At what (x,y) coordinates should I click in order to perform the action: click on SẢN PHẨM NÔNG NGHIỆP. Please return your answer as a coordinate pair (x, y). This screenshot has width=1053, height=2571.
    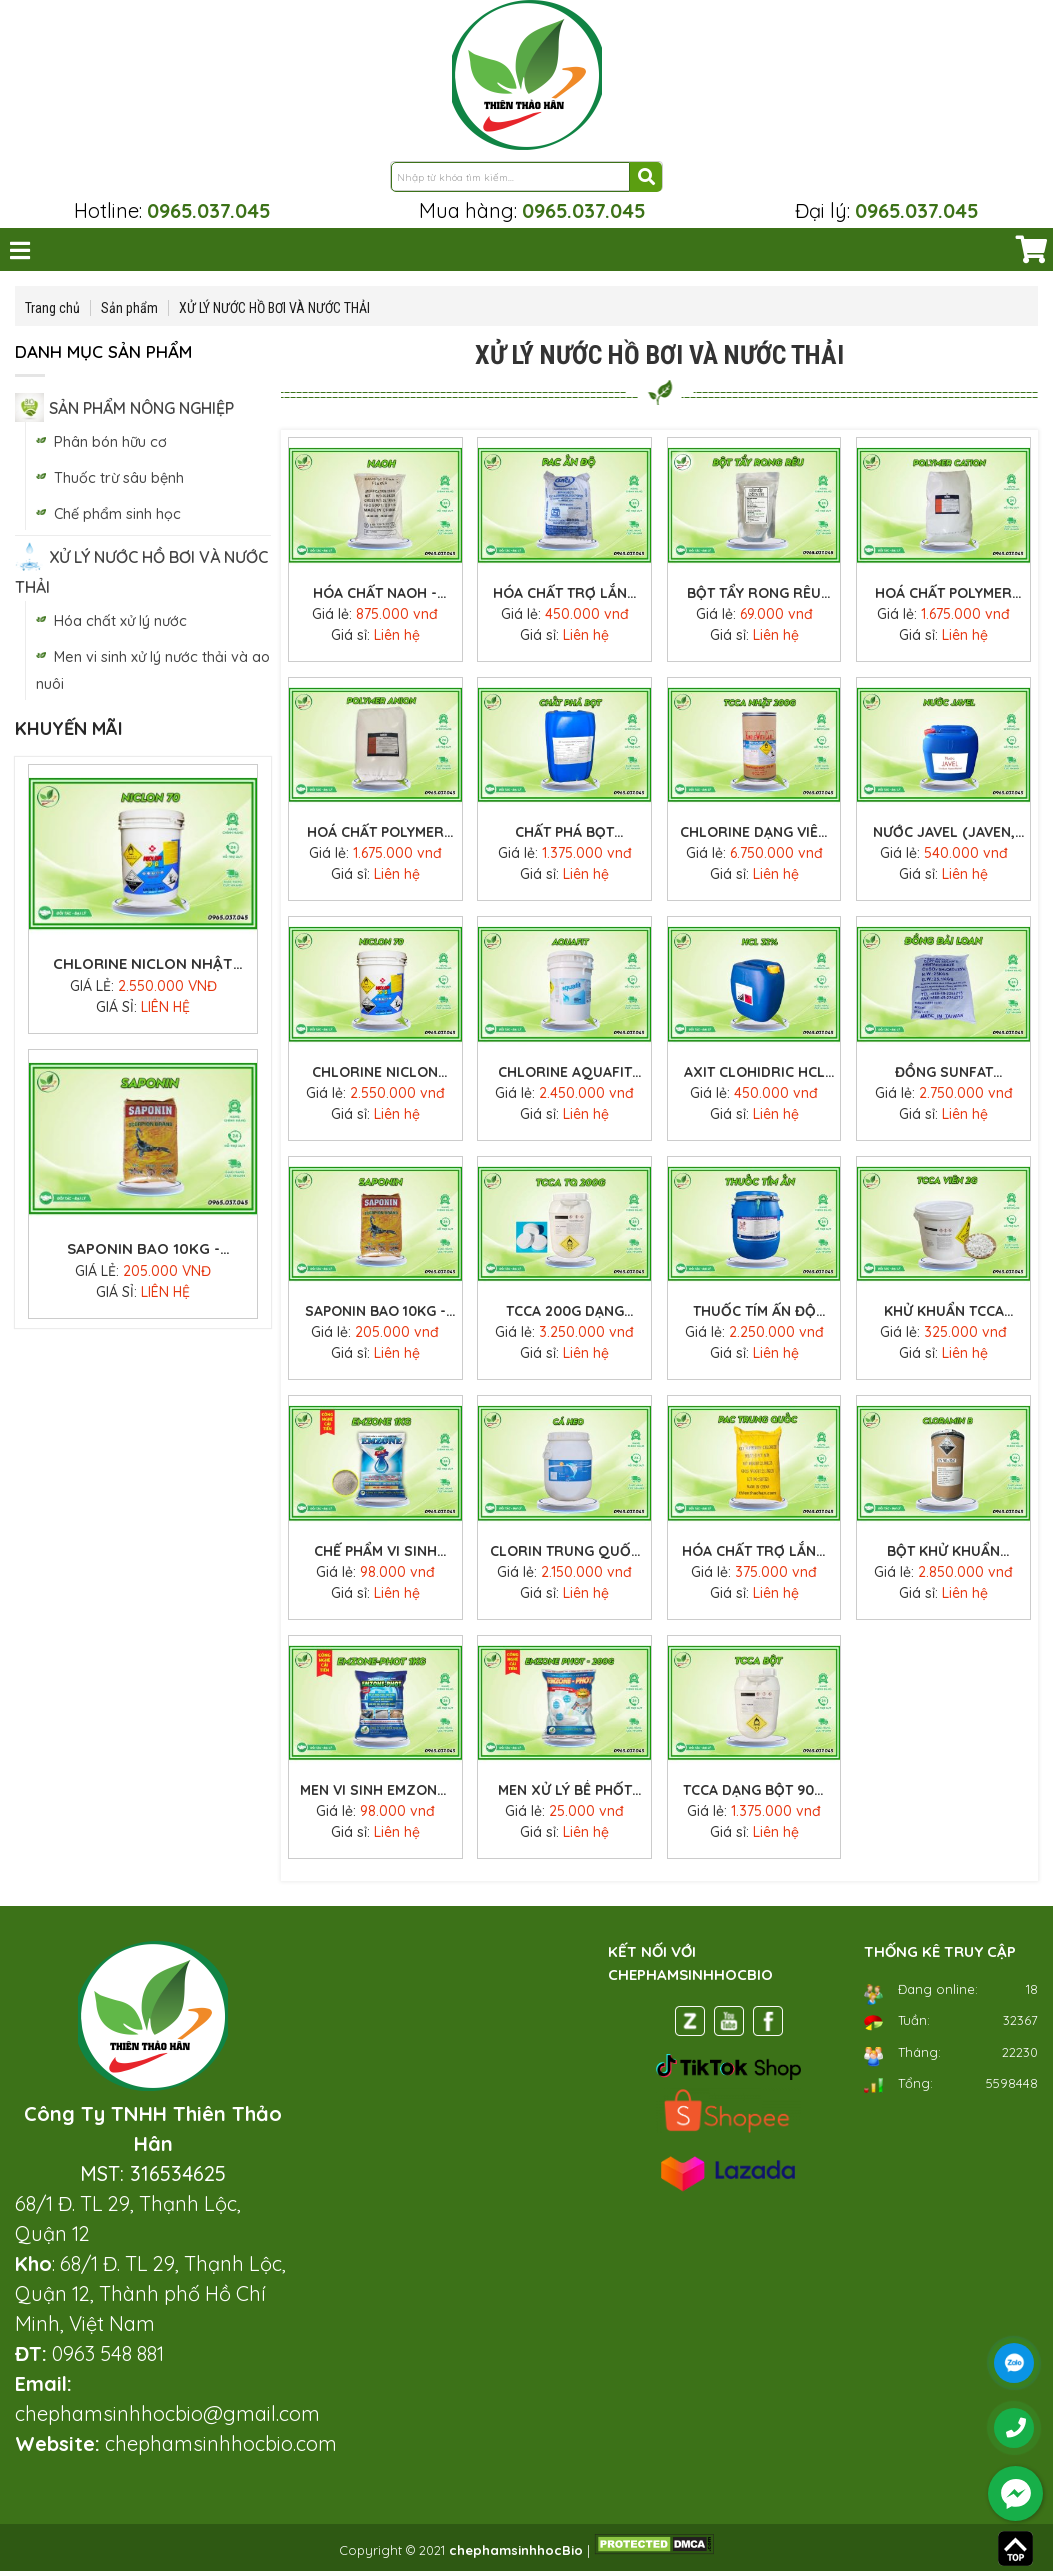
    Looking at the image, I should click on (141, 408).